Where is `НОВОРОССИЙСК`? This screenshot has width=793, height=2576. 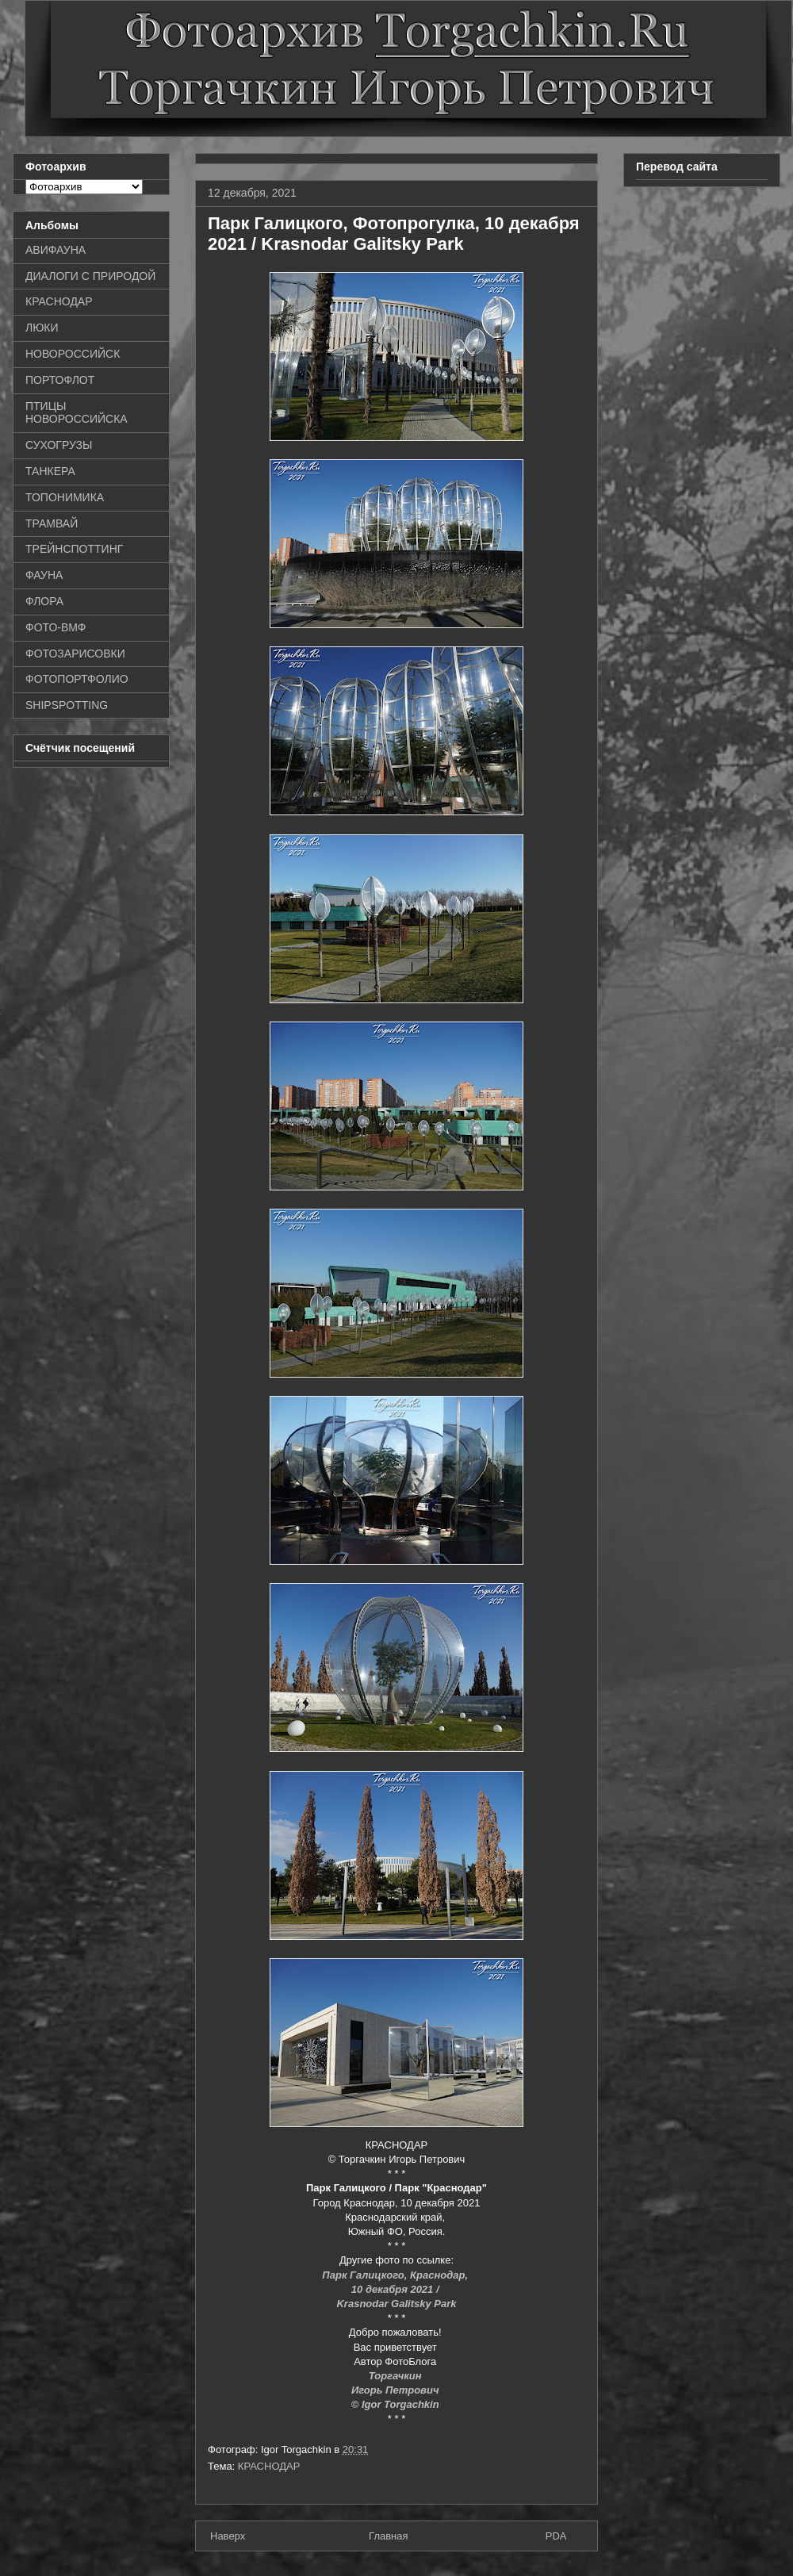
НОВОРОССИЙСК is located at coordinates (72, 353).